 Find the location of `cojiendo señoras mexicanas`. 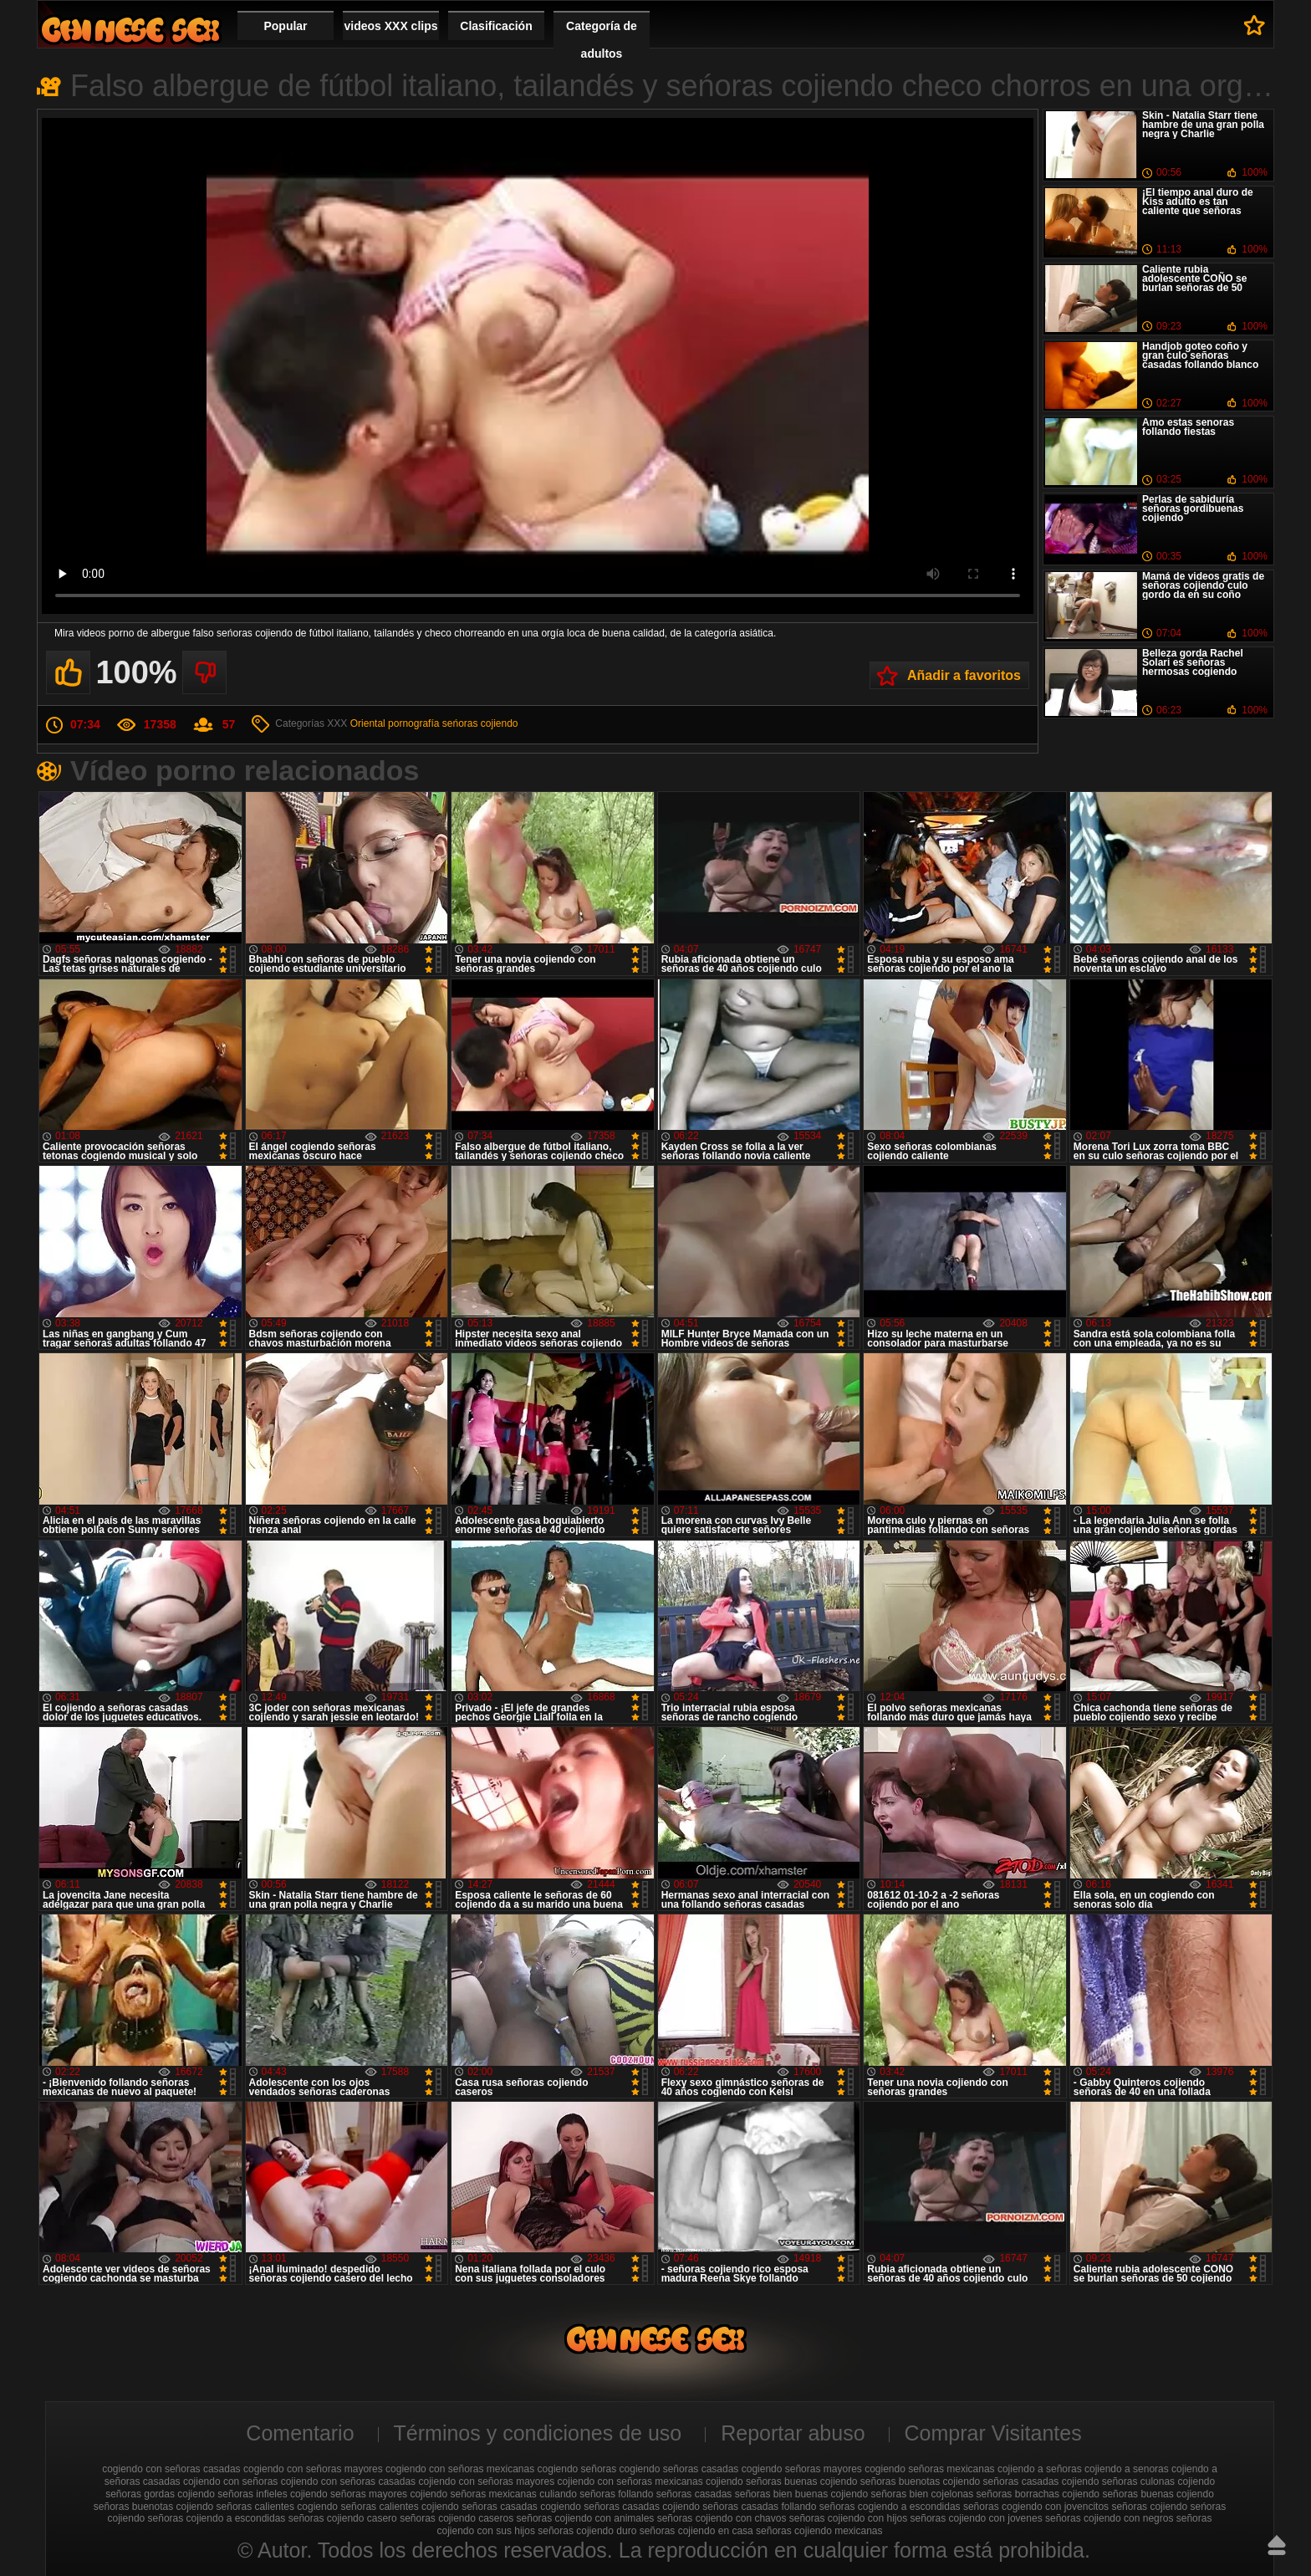

cojiendo señoras mexicanas is located at coordinates (473, 2494).